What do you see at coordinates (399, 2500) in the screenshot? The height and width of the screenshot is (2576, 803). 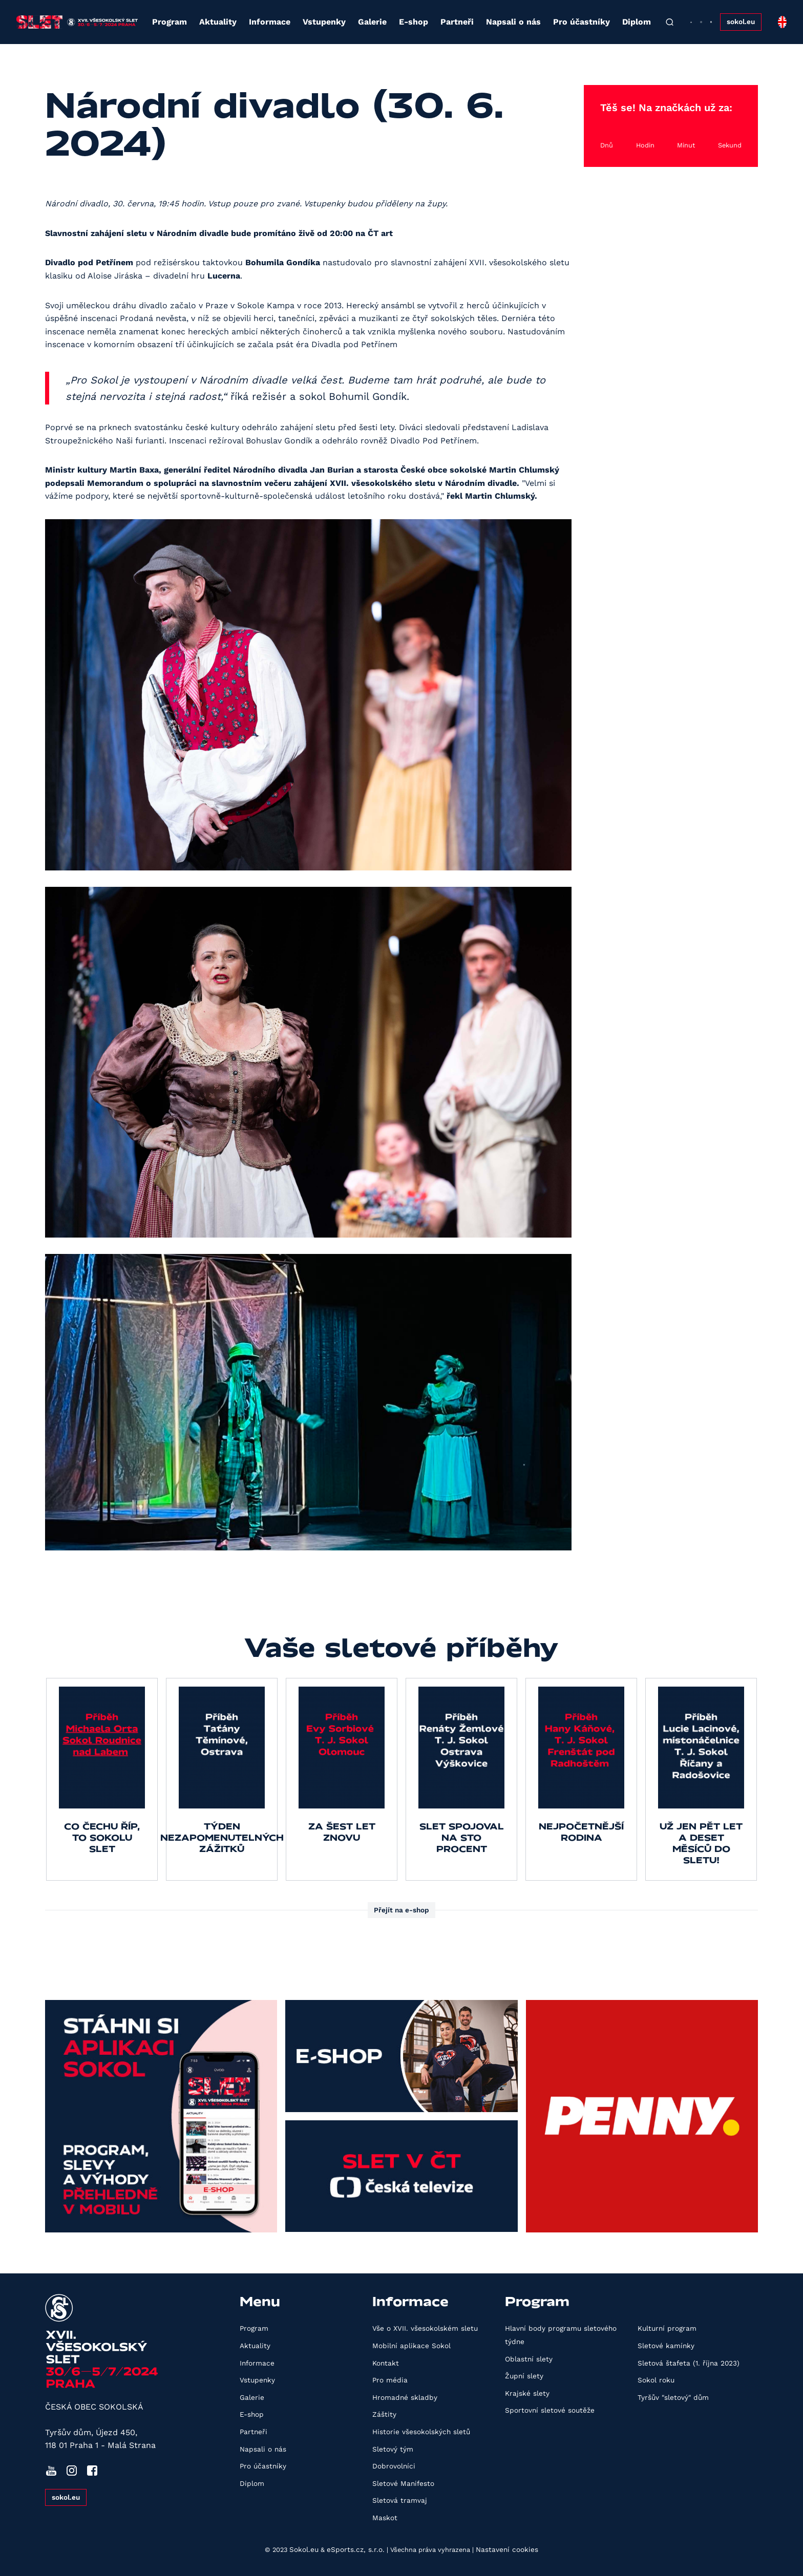 I see `Sletová tramvaj` at bounding box center [399, 2500].